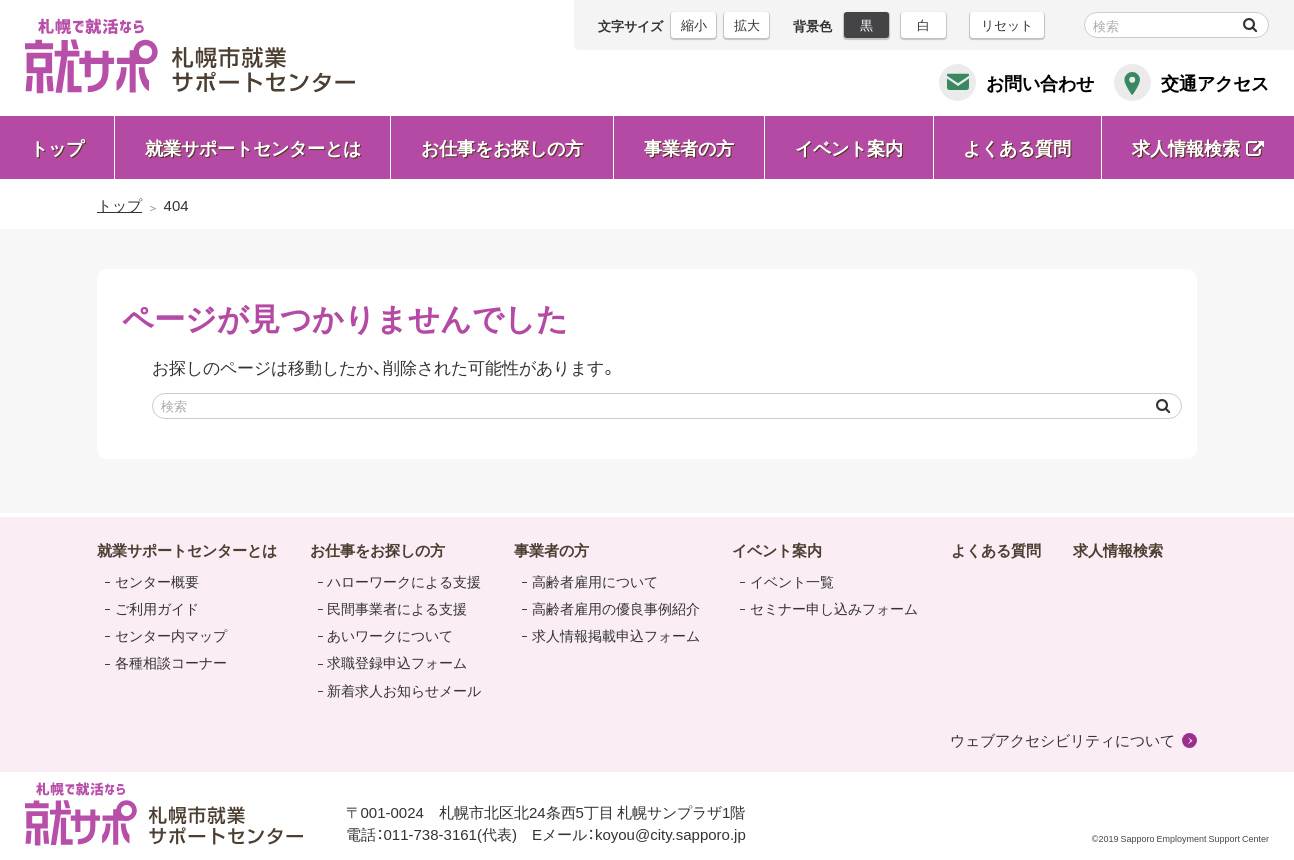 The image size is (1294, 860). What do you see at coordinates (1007, 24) in the screenshot?
I see `リセット` at bounding box center [1007, 24].